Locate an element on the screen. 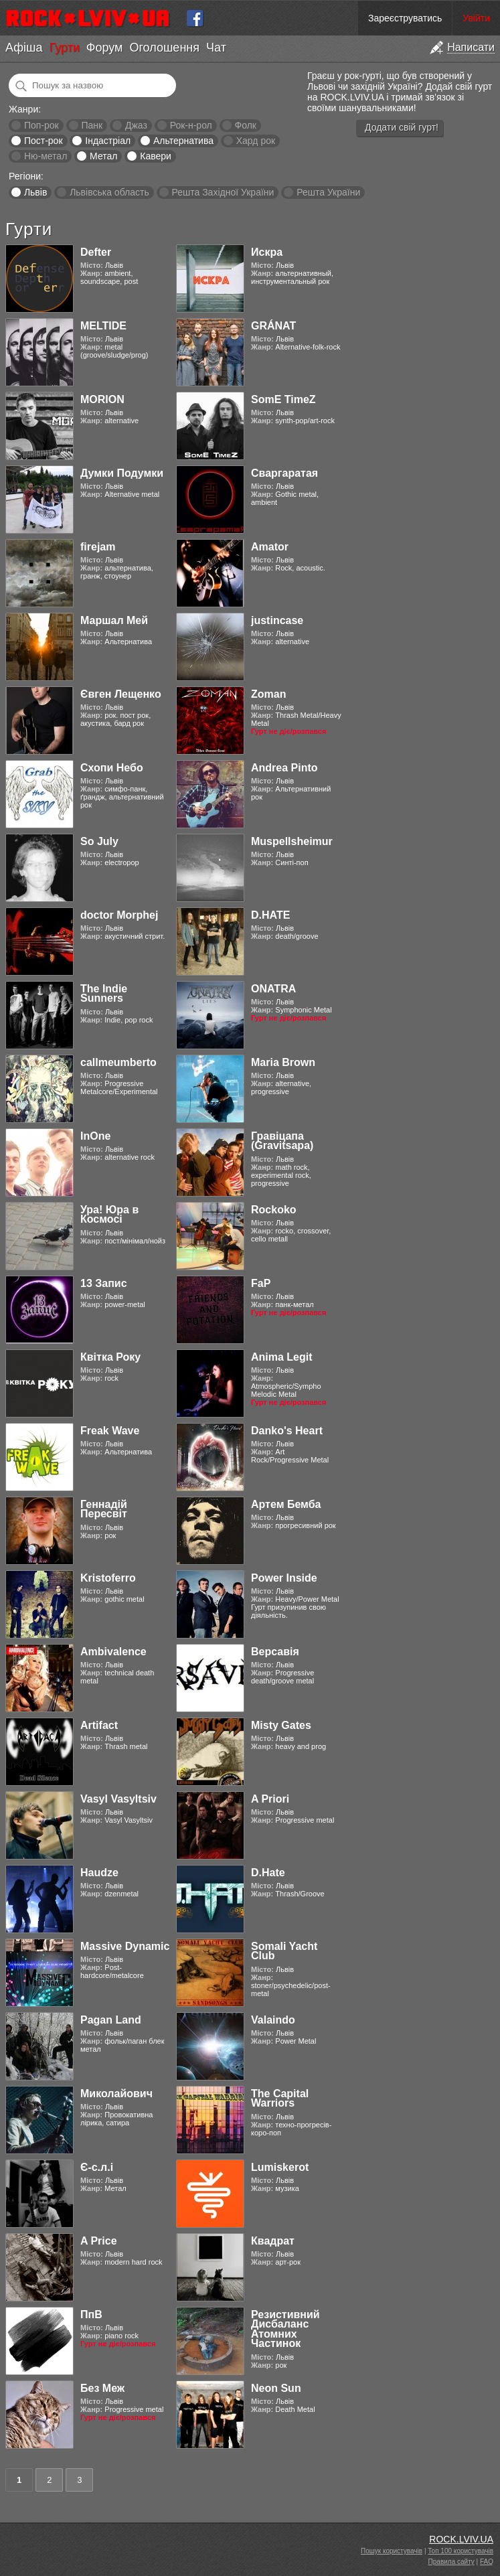  SomE TimeZ is located at coordinates (283, 399).